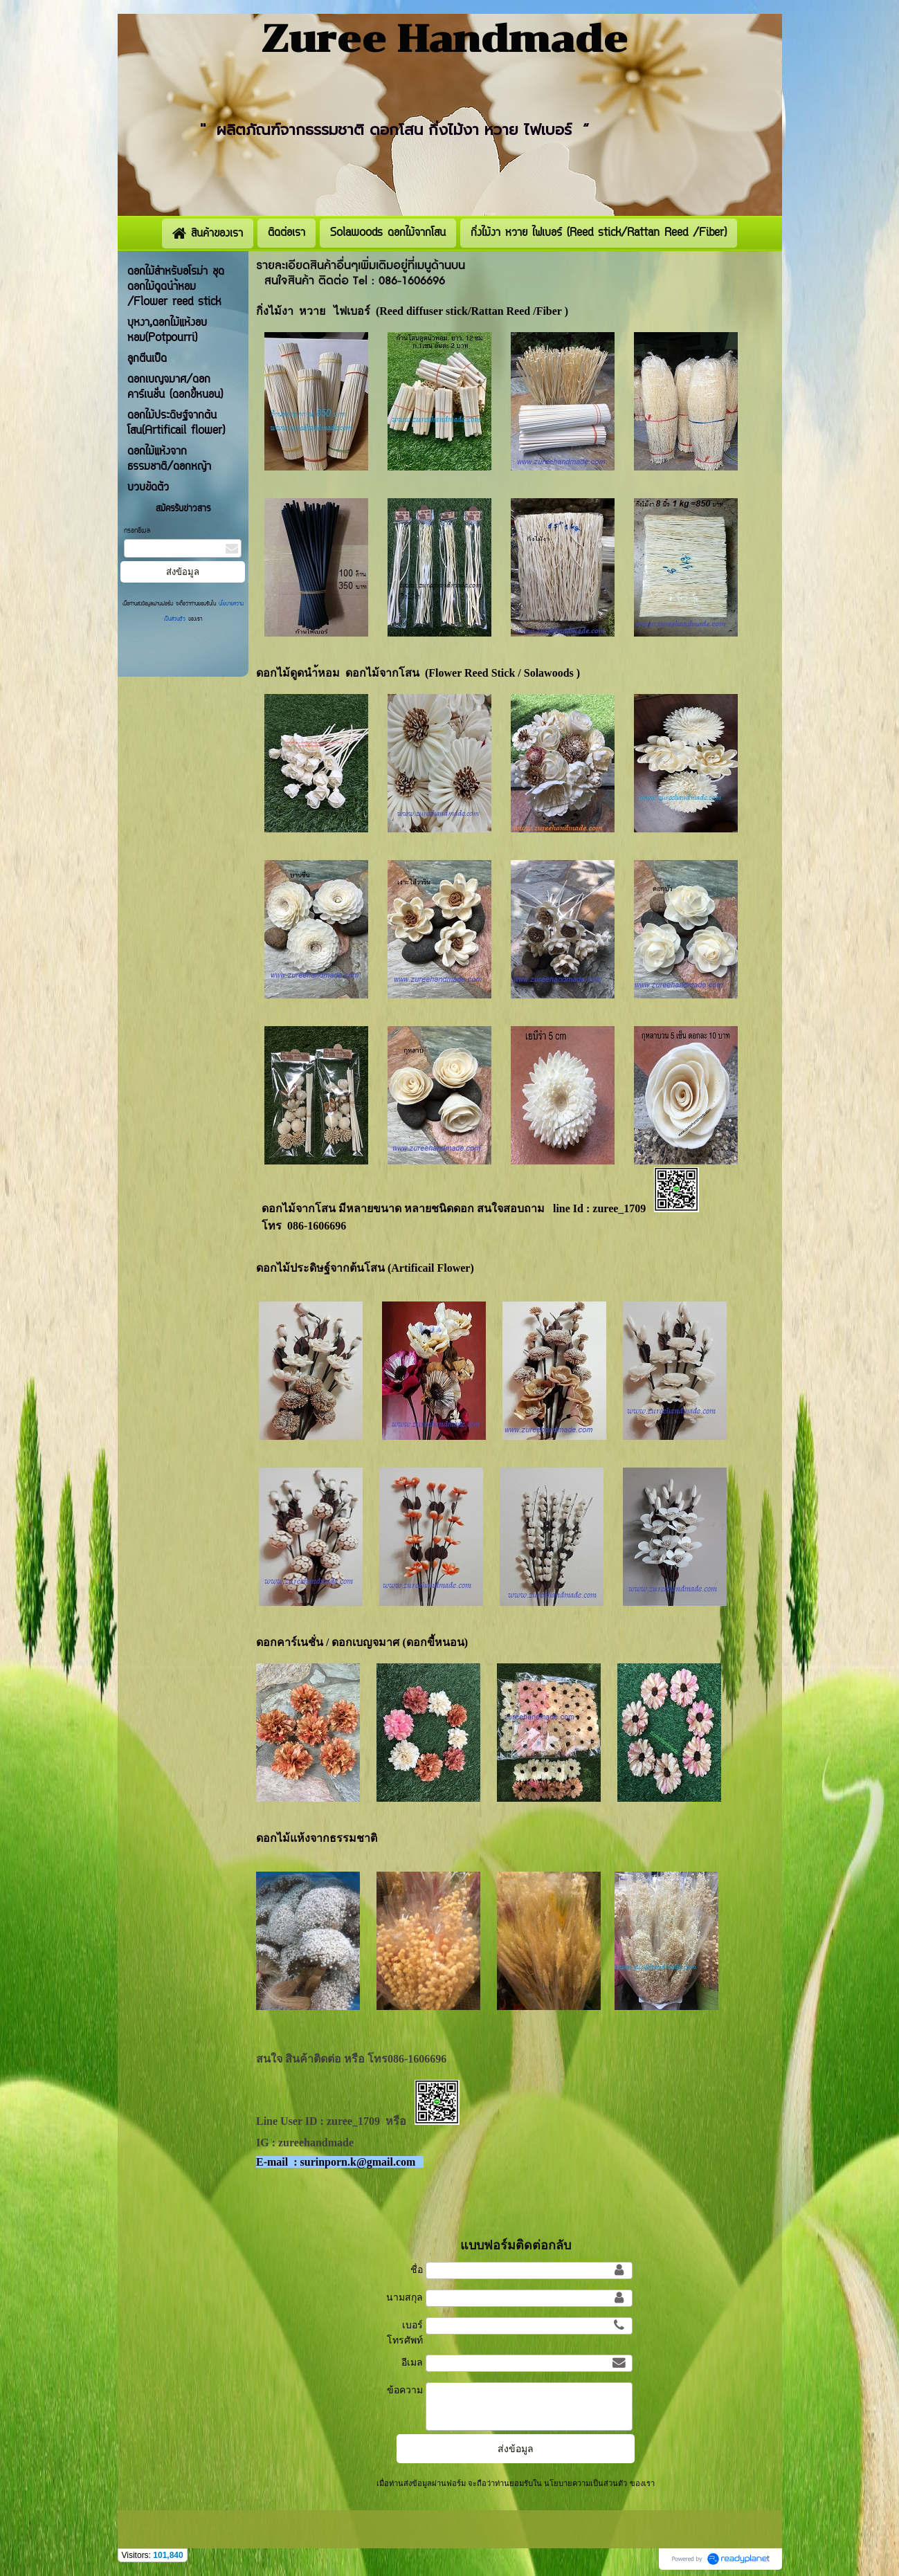 This screenshot has width=899, height=2576. Describe the element at coordinates (405, 2332) in the screenshot. I see `เบอร์โทรศัพท์` at that location.